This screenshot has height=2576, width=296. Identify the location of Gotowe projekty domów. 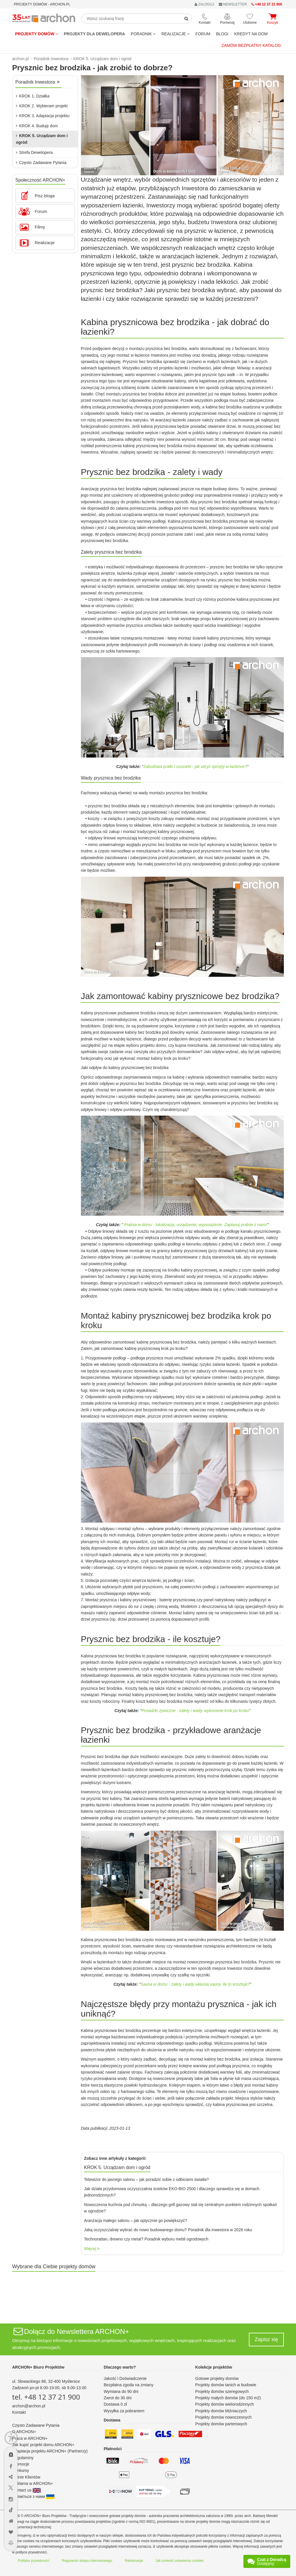
(216, 2378).